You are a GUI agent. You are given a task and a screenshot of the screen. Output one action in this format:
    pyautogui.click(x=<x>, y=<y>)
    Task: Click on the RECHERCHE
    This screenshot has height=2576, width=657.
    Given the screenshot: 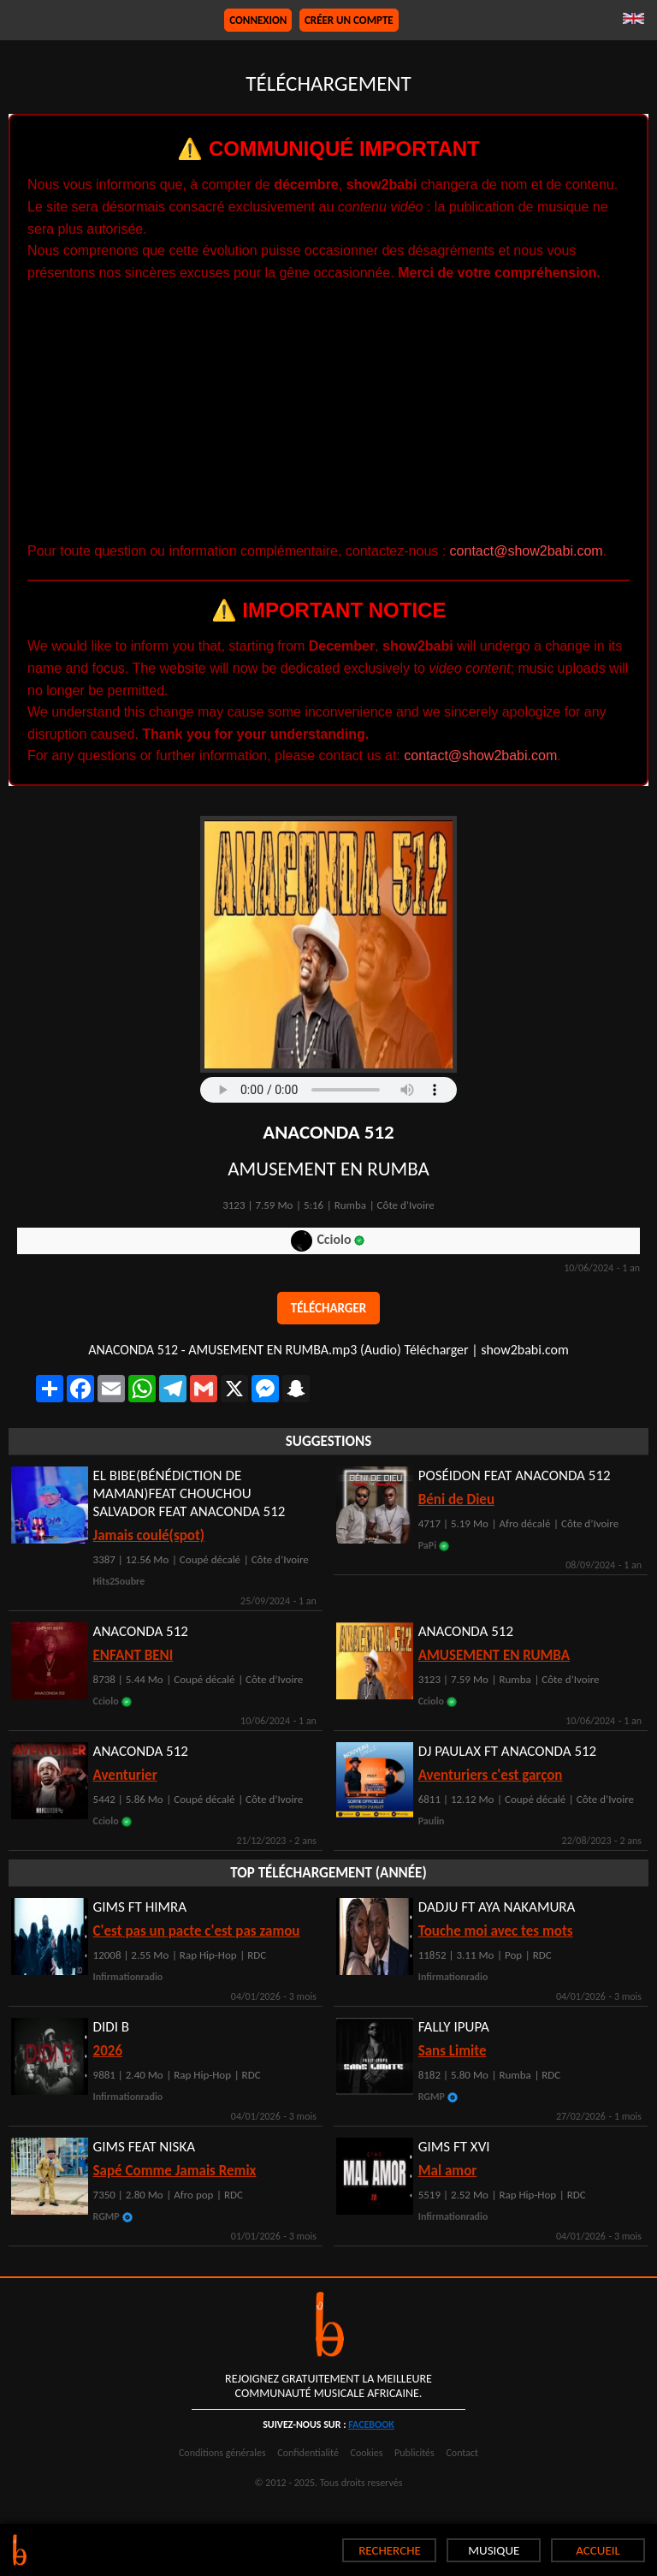 What is the action you would take?
    pyautogui.click(x=389, y=2550)
    